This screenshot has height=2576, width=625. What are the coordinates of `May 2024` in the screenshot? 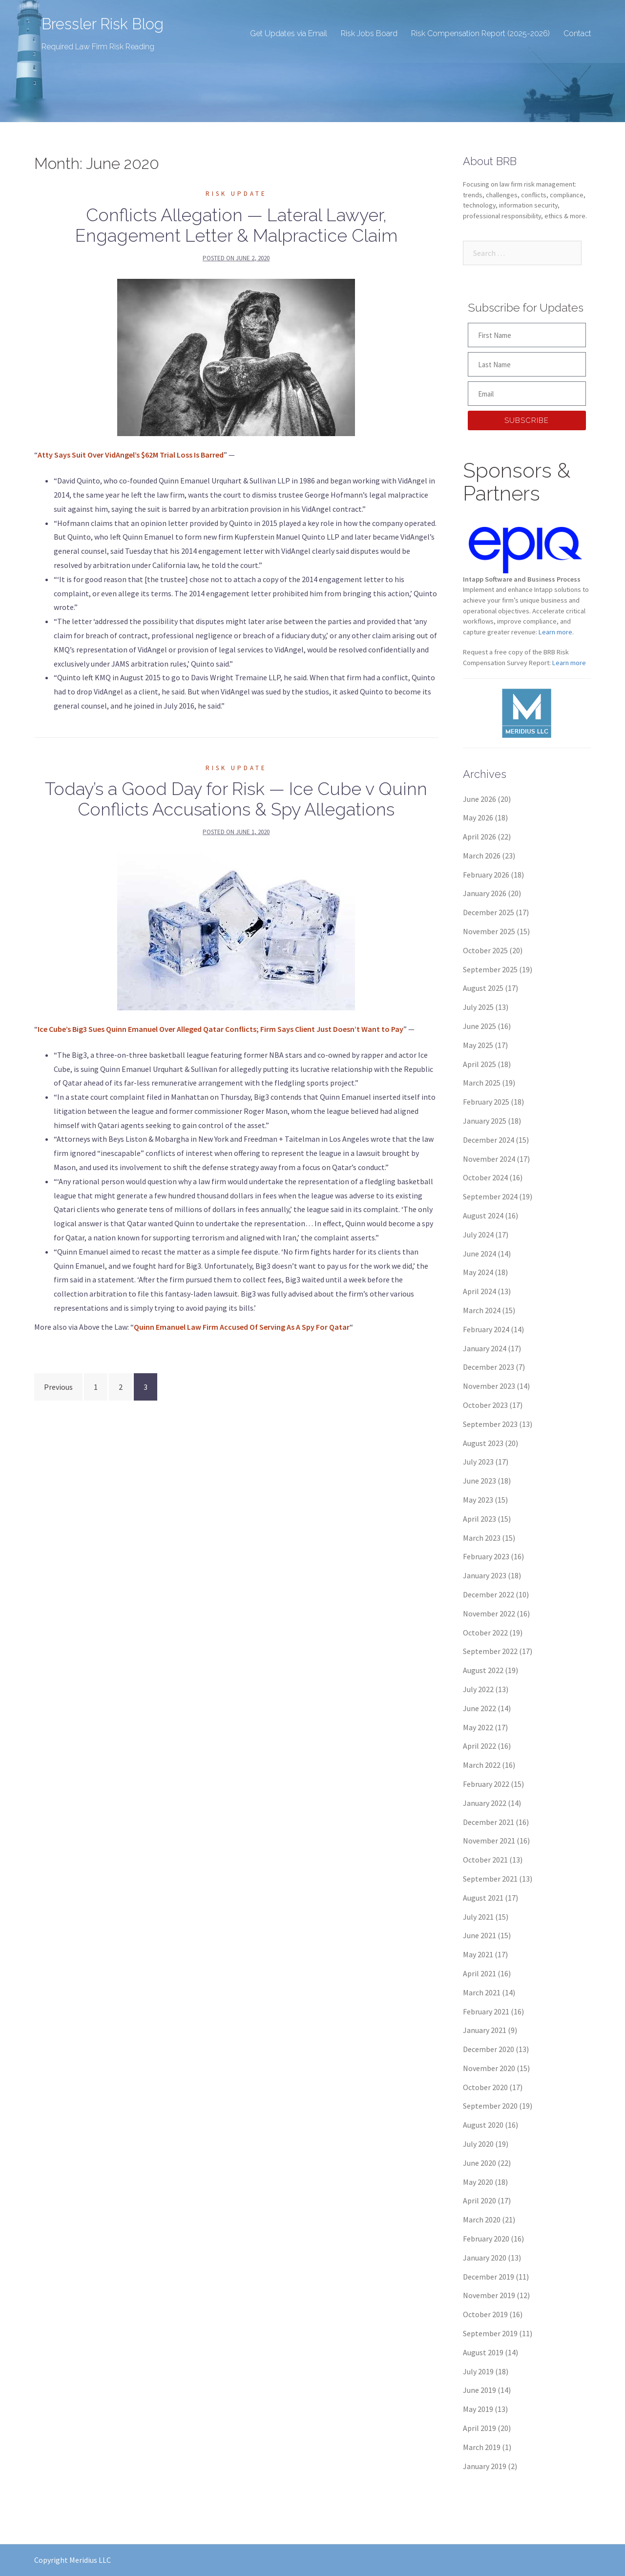 It's located at (478, 1272).